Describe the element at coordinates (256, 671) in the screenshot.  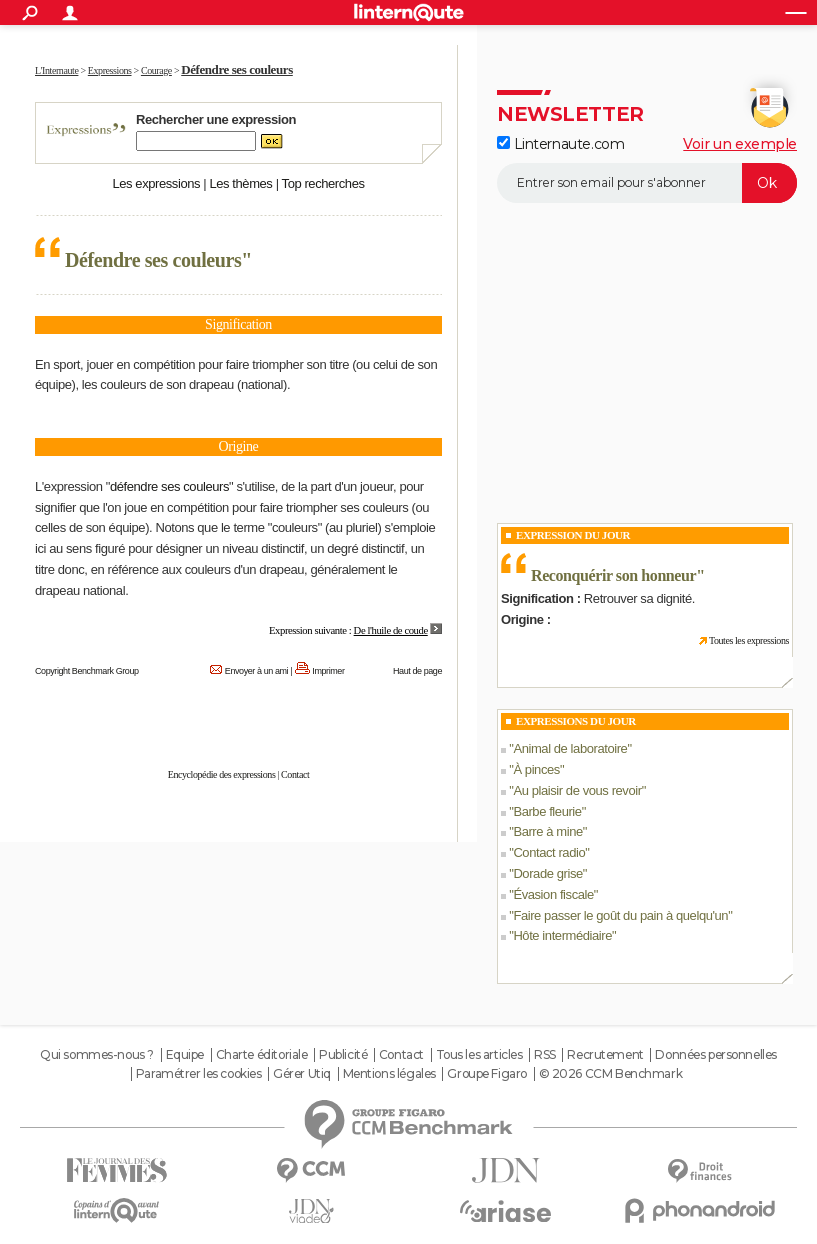
I see `Envoyer à un ami` at that location.